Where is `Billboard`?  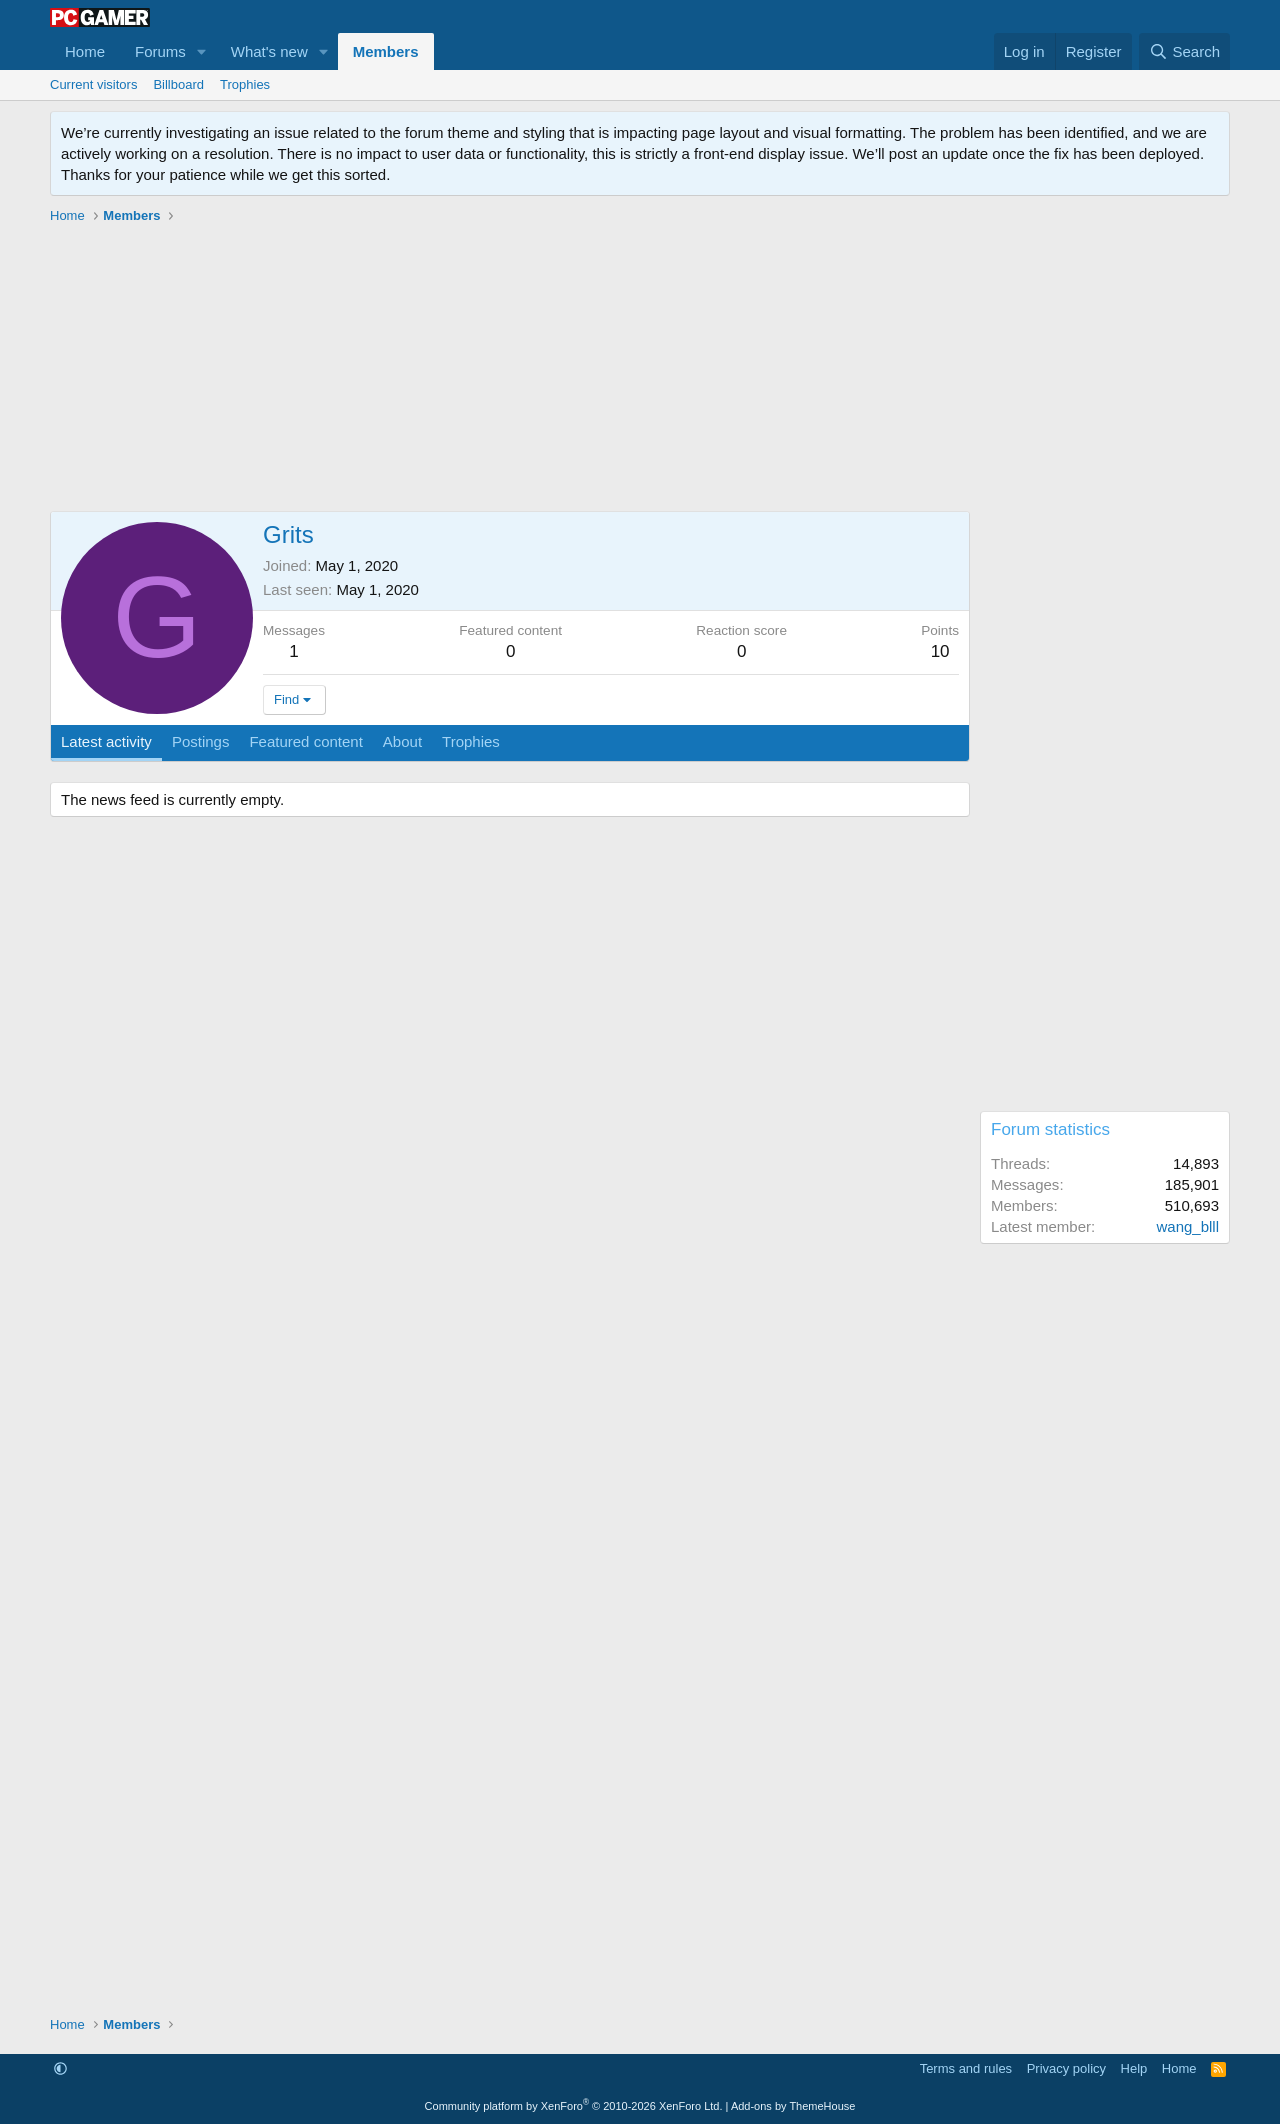
Billboard is located at coordinates (178, 84).